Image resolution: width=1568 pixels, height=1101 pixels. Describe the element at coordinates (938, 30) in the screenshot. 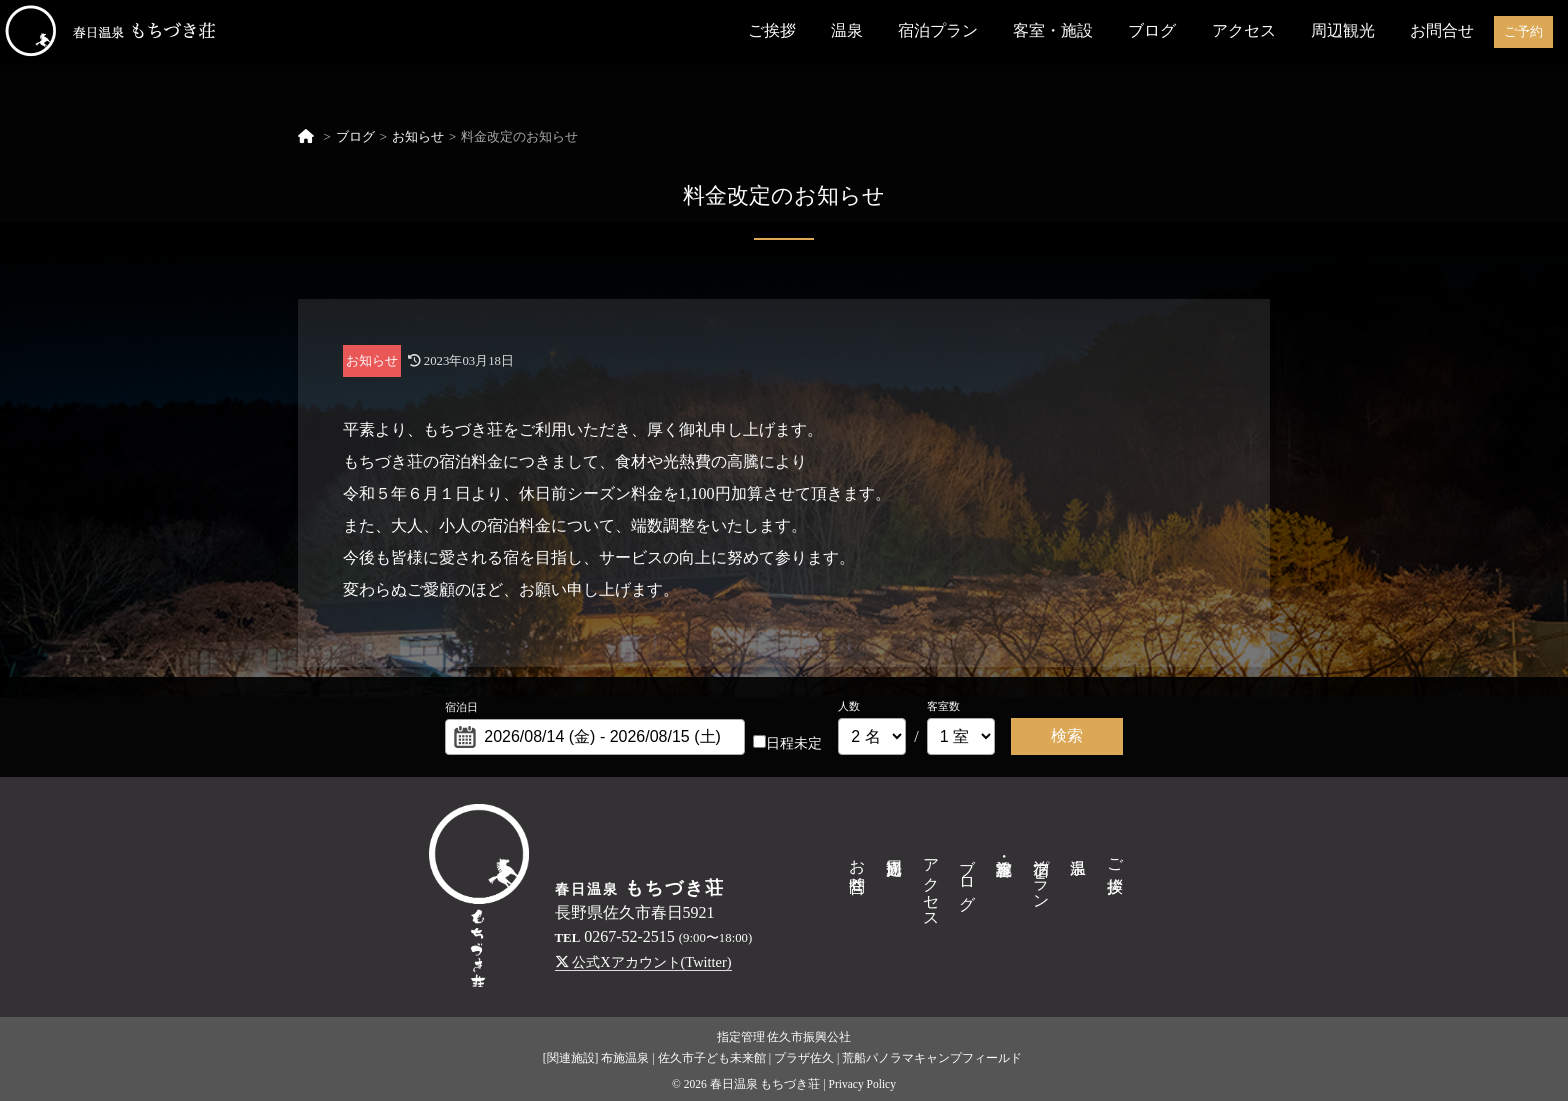

I see `宿泊プラン` at that location.